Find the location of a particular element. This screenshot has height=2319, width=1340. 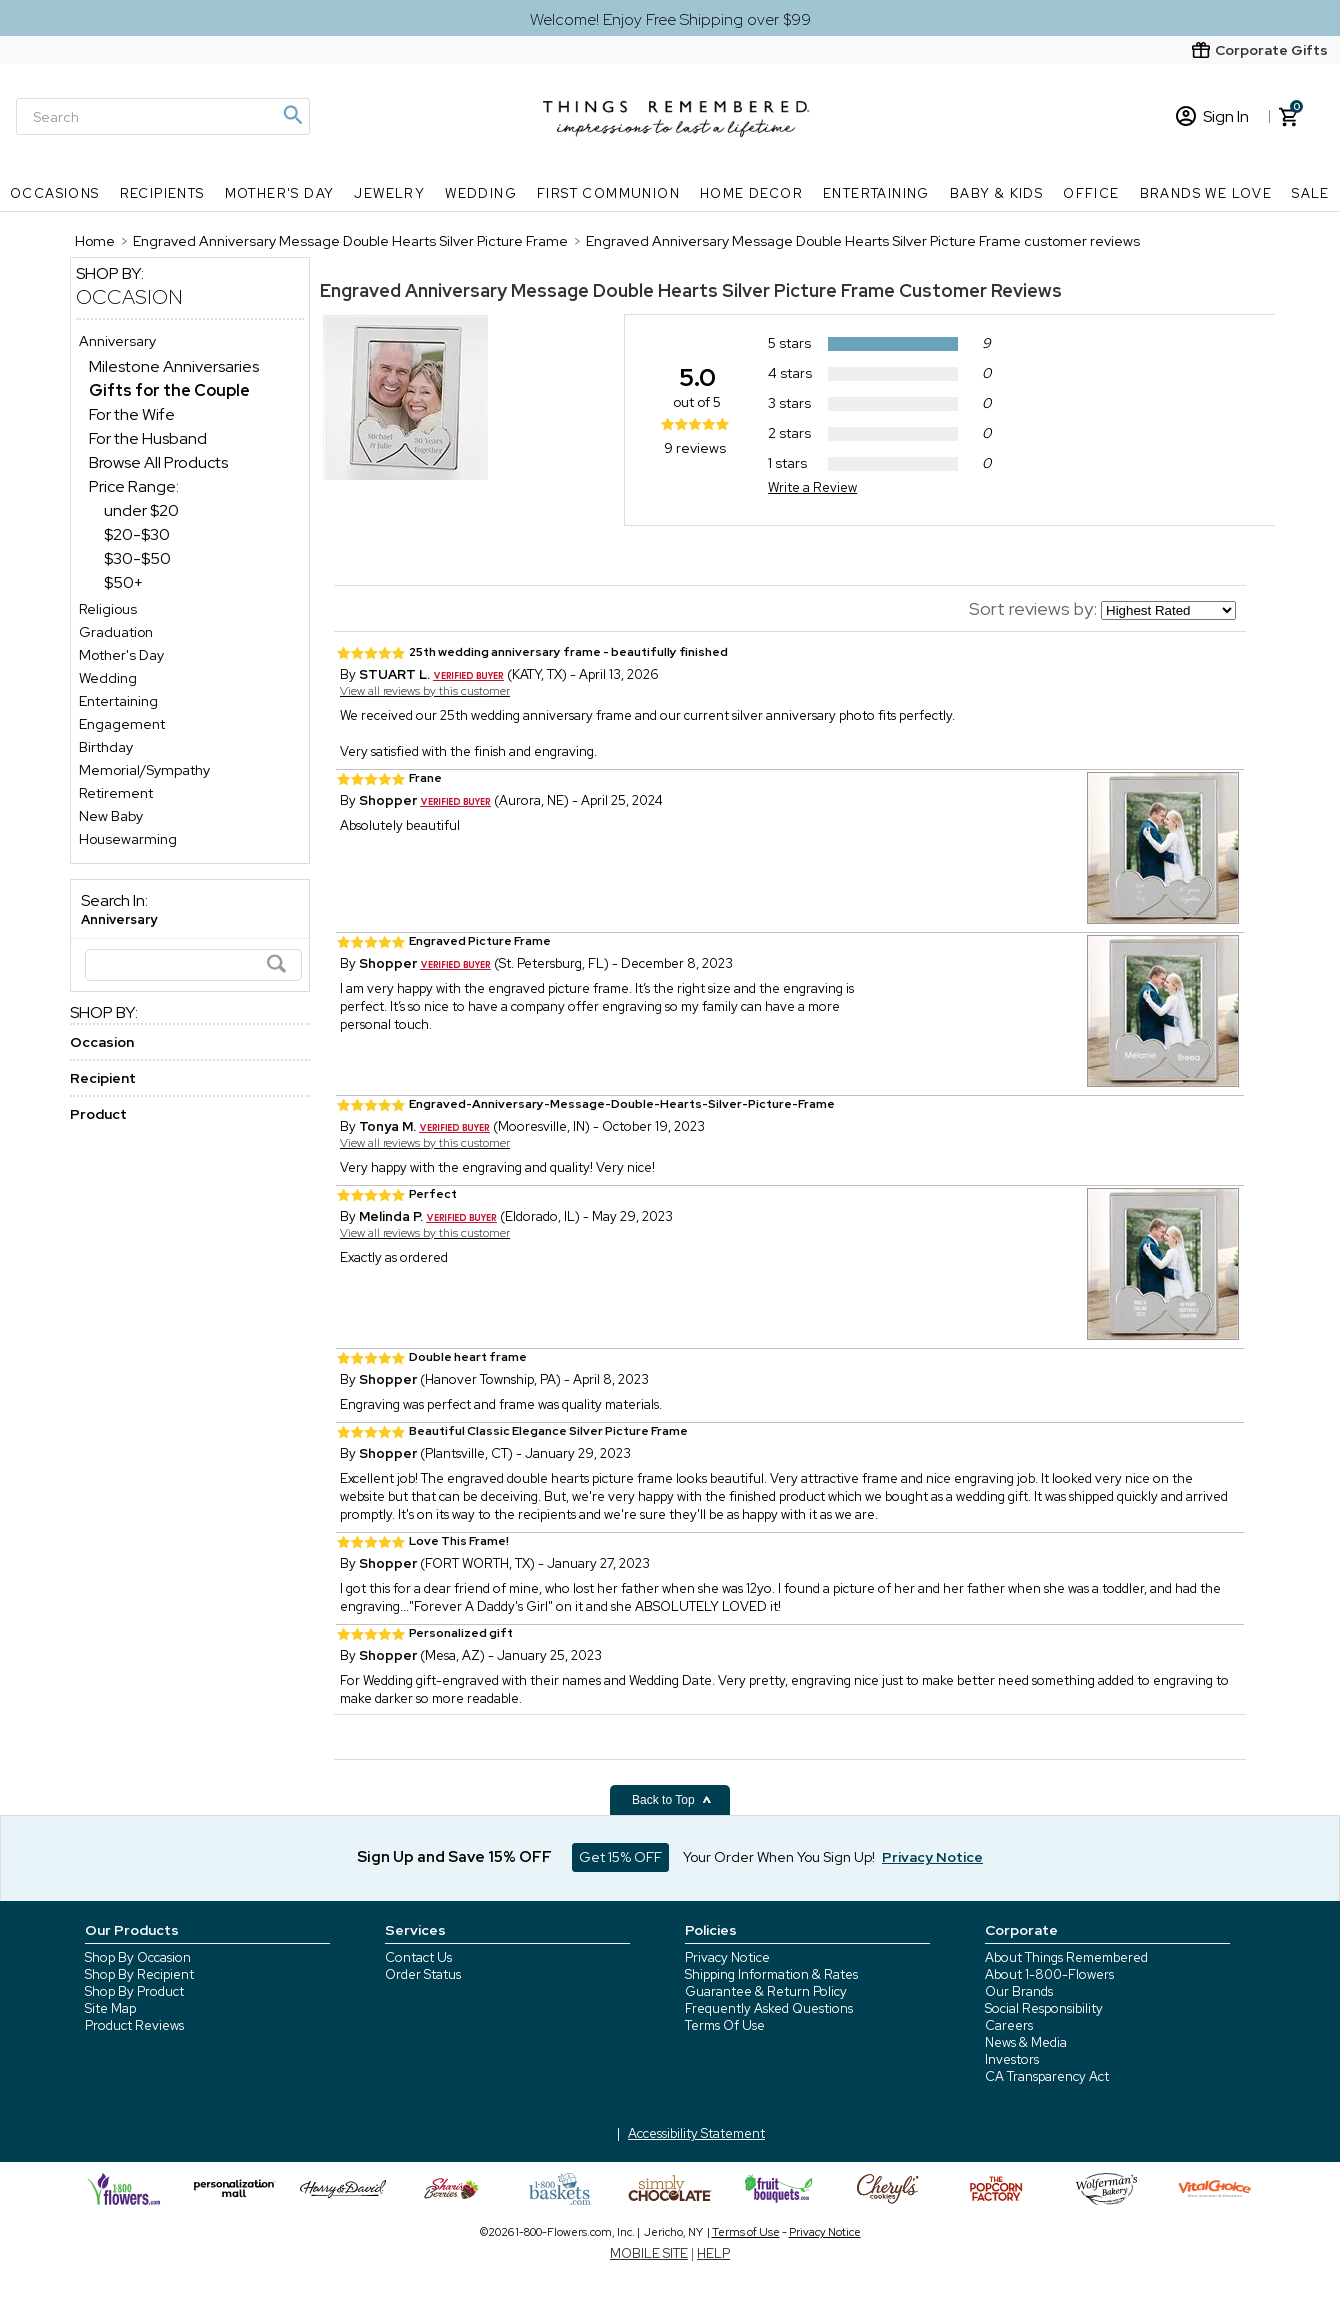

Investors is located at coordinates (1012, 2059).